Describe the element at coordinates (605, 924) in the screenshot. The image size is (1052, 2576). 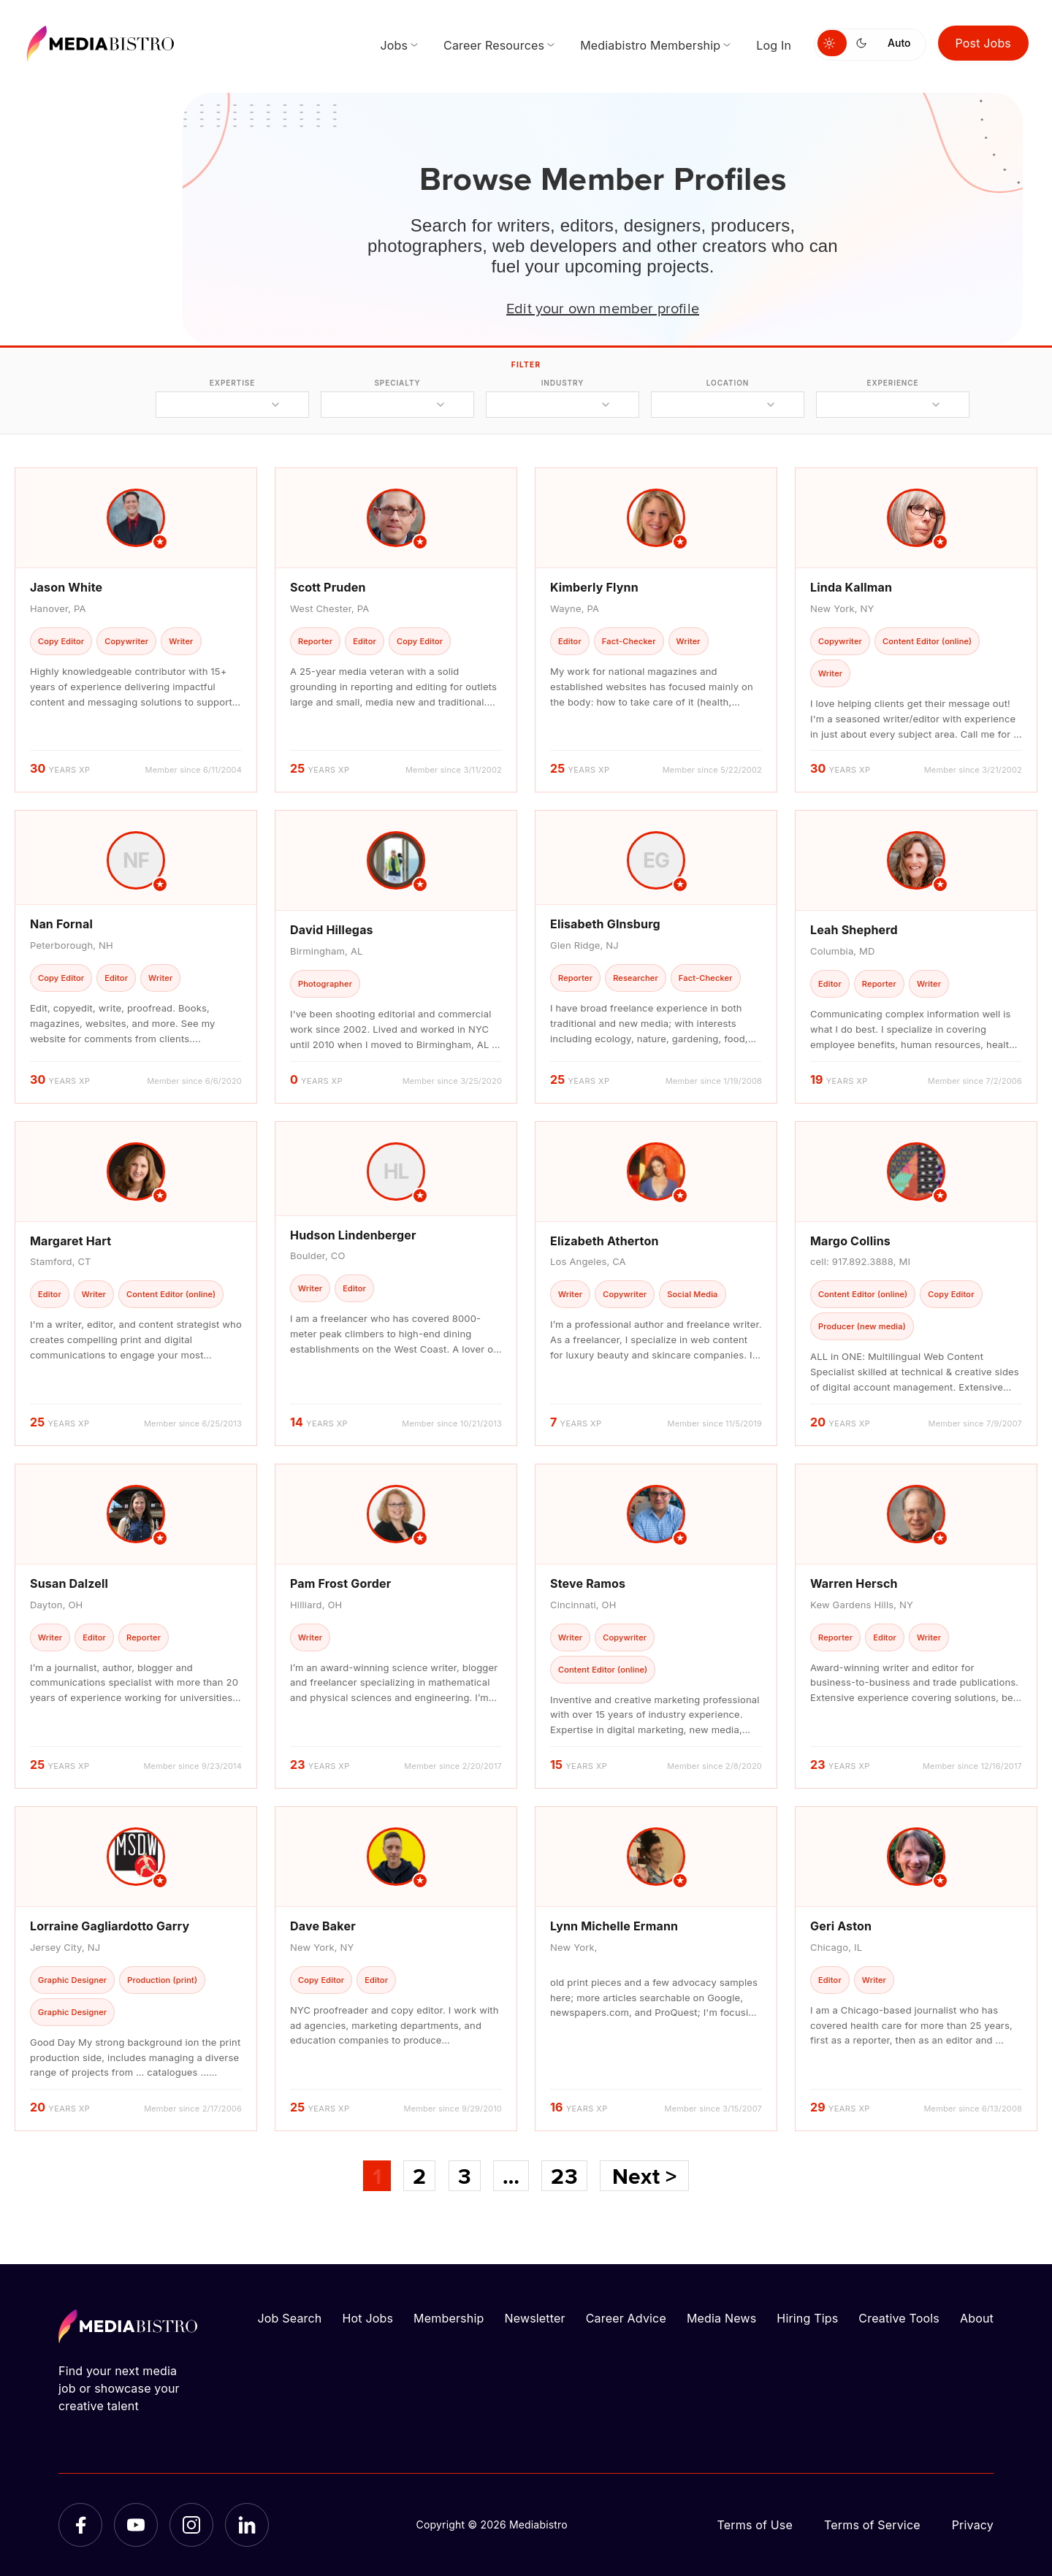
I see `Elisabeth GInsburg` at that location.